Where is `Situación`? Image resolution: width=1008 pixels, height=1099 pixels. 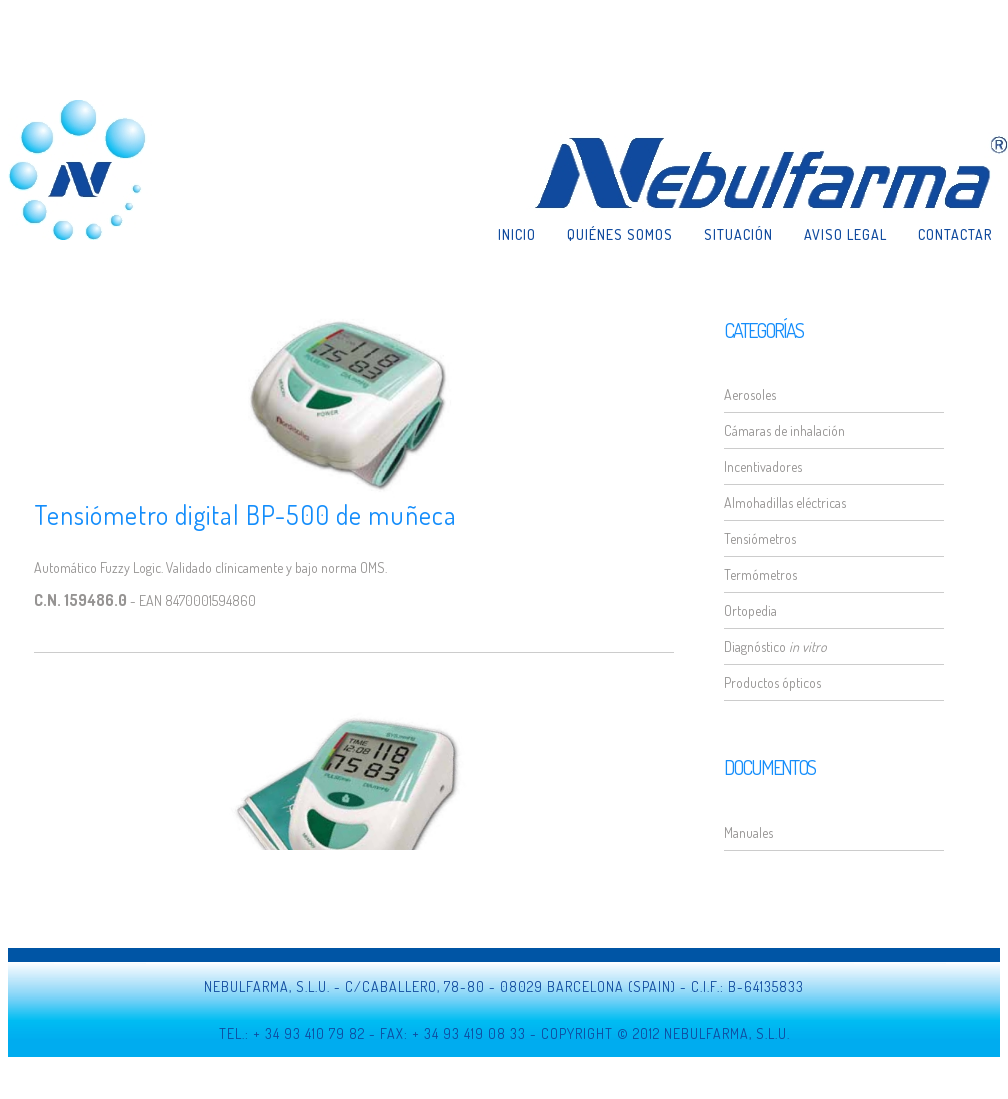 Situación is located at coordinates (738, 160).